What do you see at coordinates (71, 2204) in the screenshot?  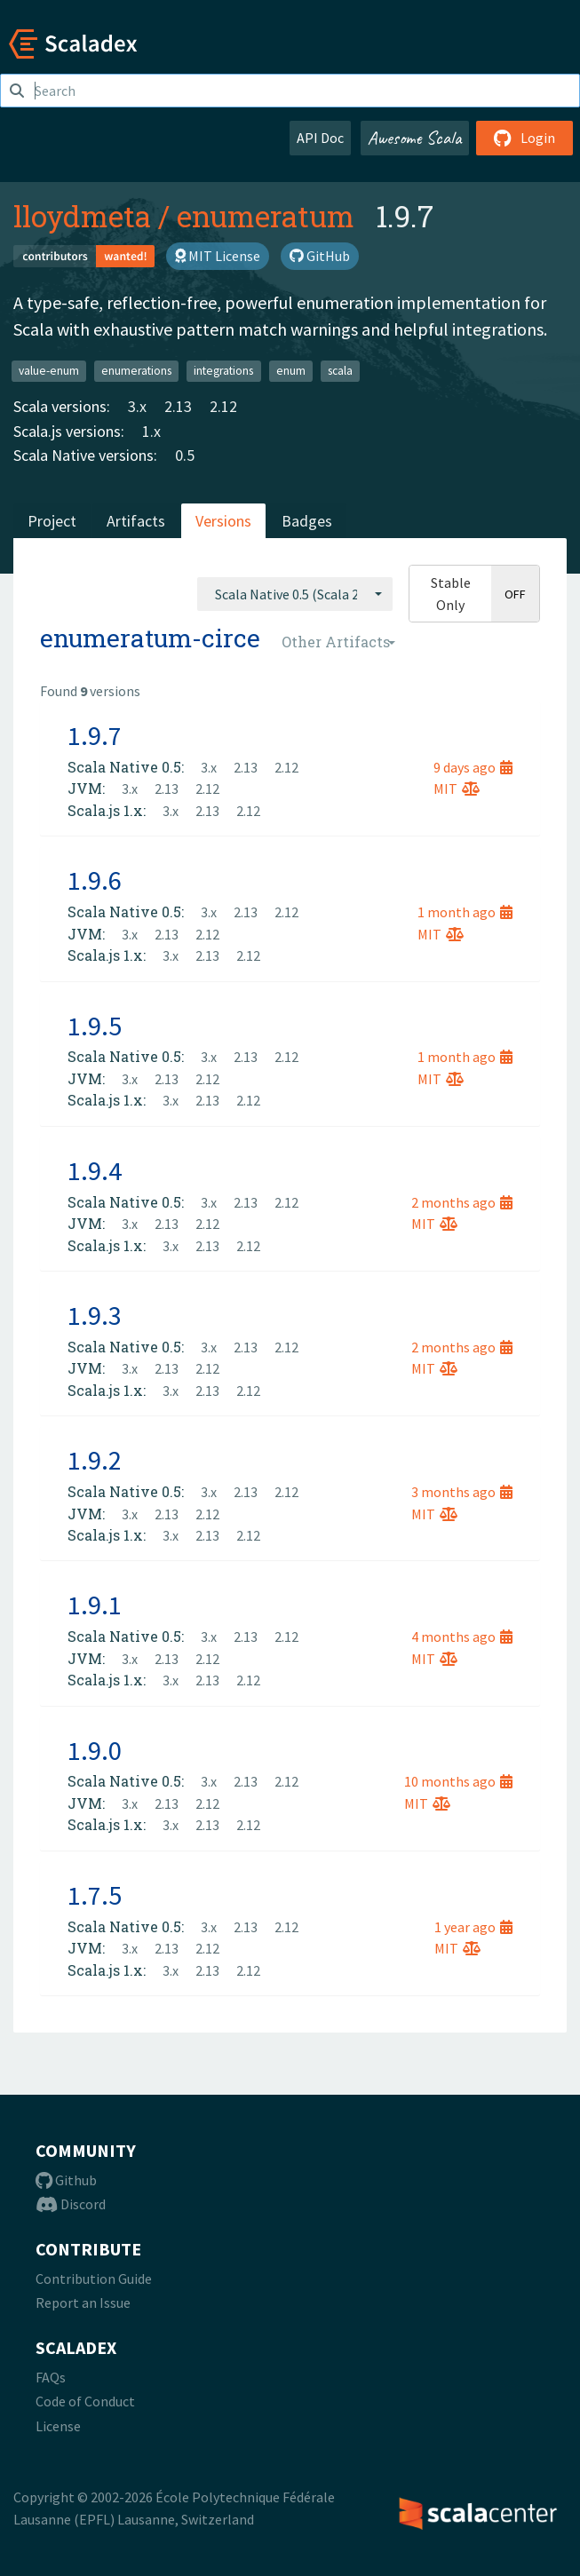 I see `Discord` at bounding box center [71, 2204].